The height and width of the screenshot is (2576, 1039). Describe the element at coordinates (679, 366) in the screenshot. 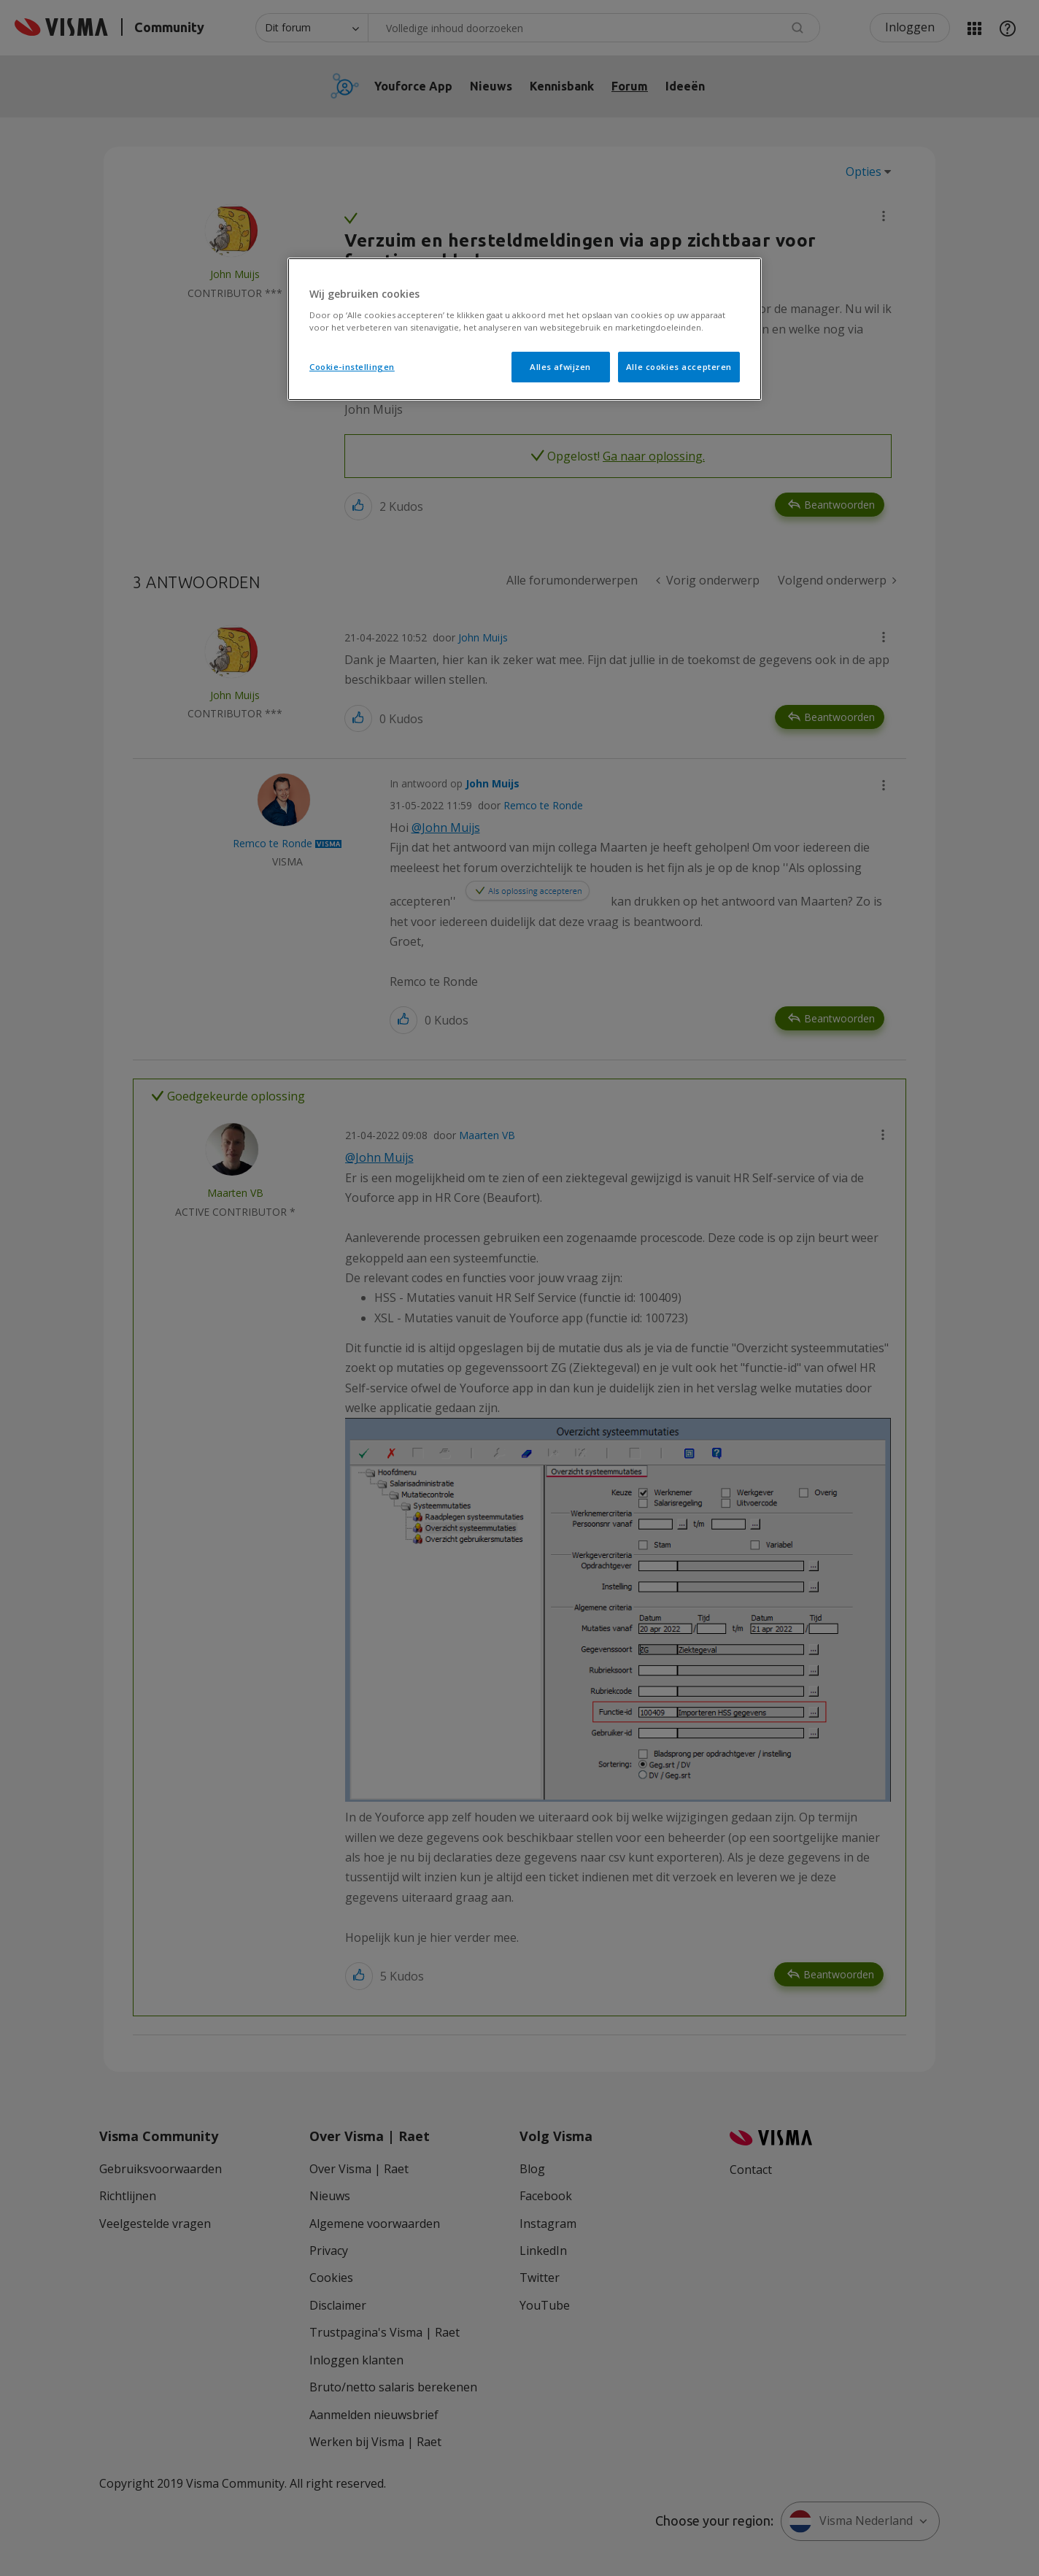

I see `Alle cookies accepteren` at that location.